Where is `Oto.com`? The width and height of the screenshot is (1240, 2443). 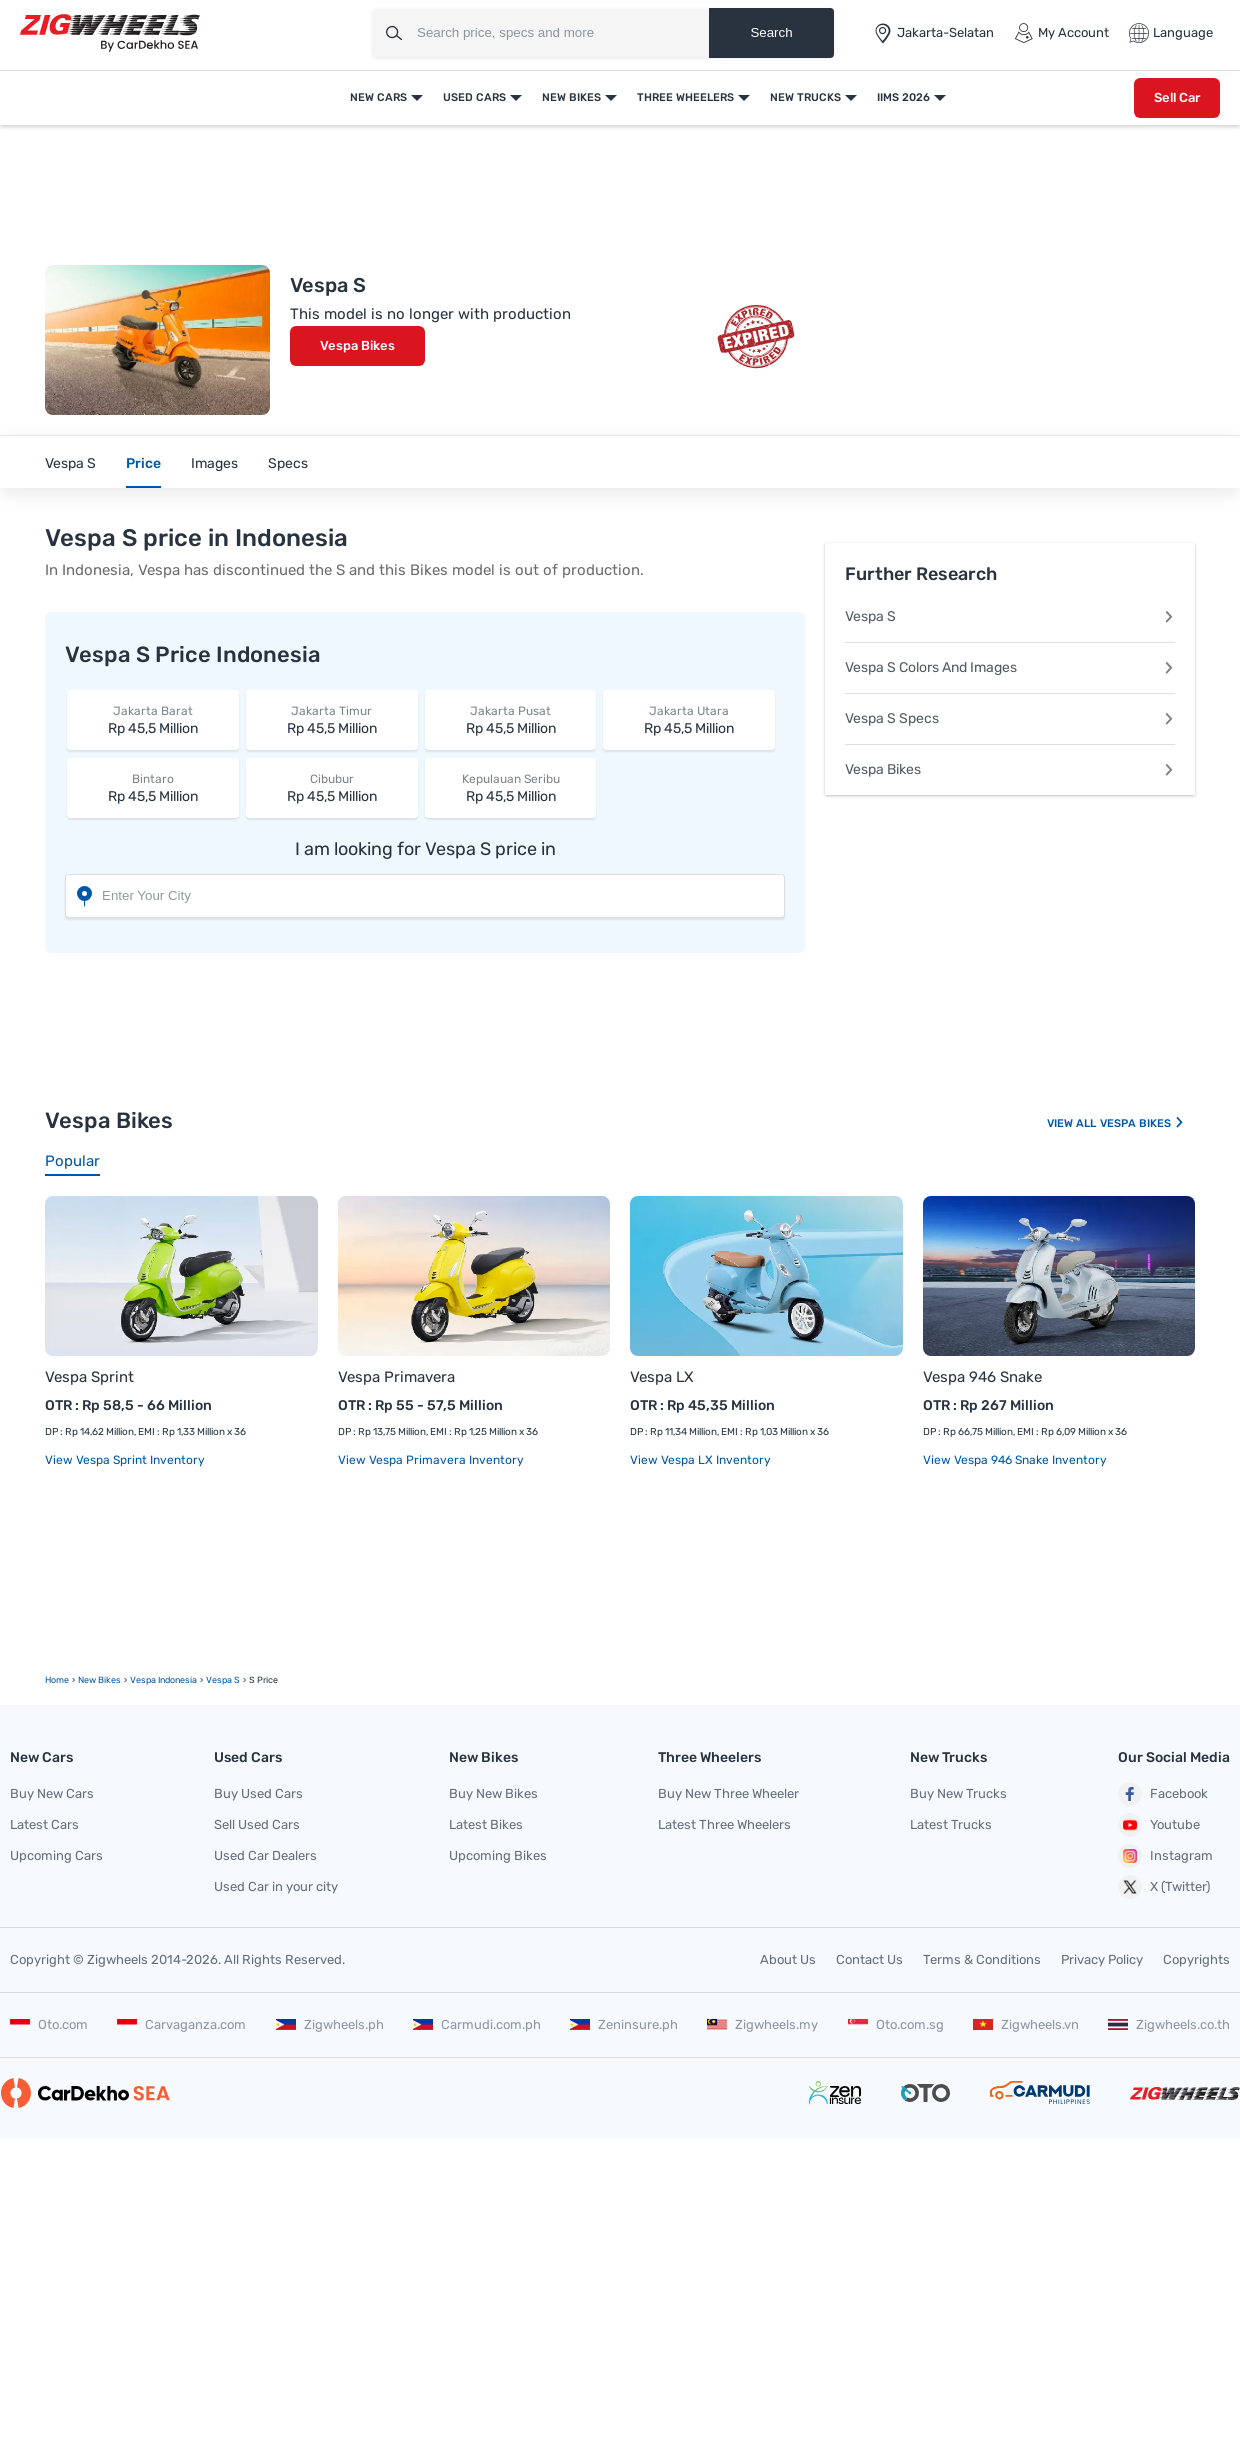 Oto.com is located at coordinates (49, 2024).